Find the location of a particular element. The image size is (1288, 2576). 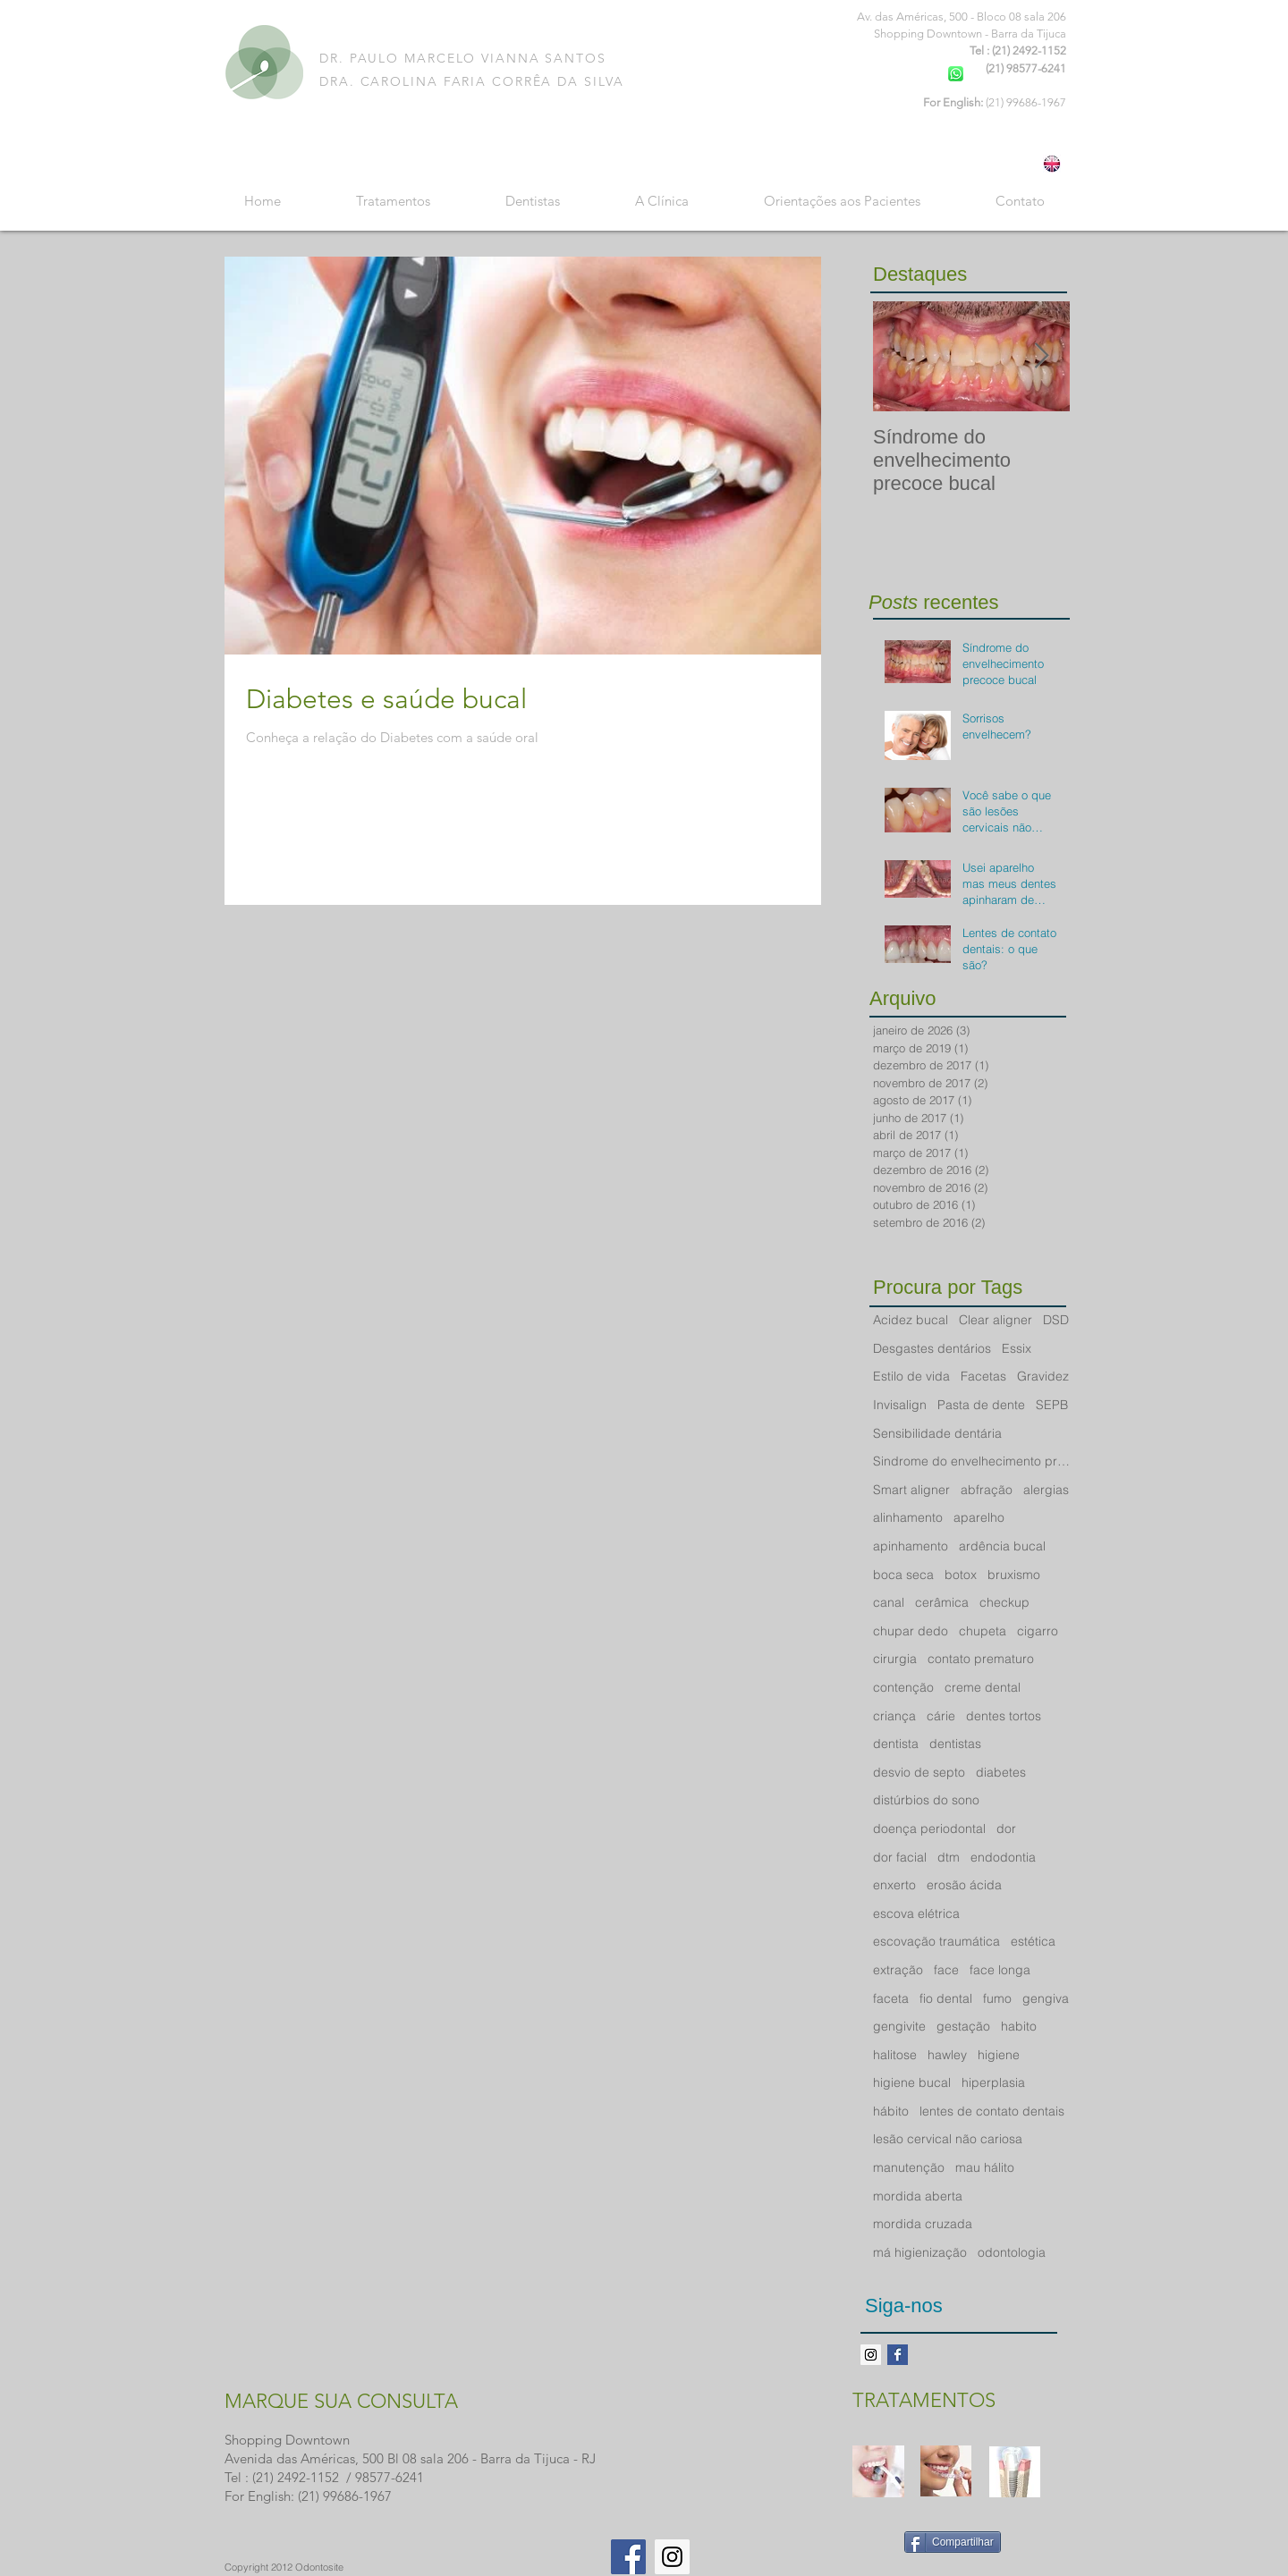

aparelho is located at coordinates (978, 1517).